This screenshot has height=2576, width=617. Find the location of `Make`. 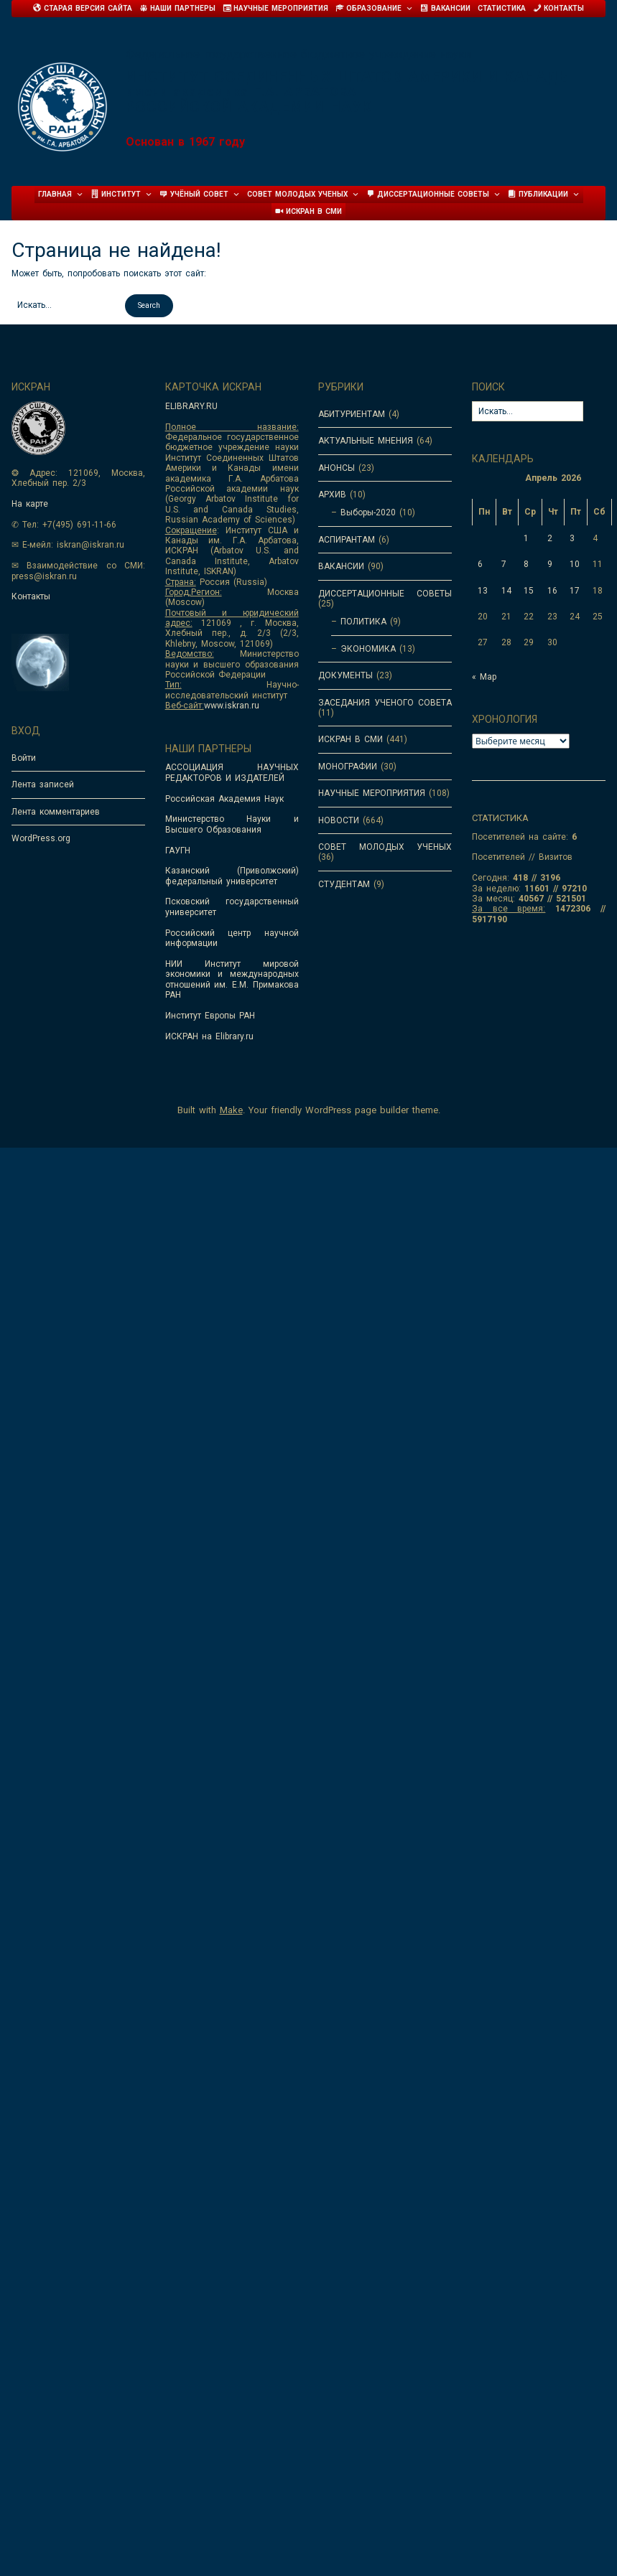

Make is located at coordinates (231, 1110).